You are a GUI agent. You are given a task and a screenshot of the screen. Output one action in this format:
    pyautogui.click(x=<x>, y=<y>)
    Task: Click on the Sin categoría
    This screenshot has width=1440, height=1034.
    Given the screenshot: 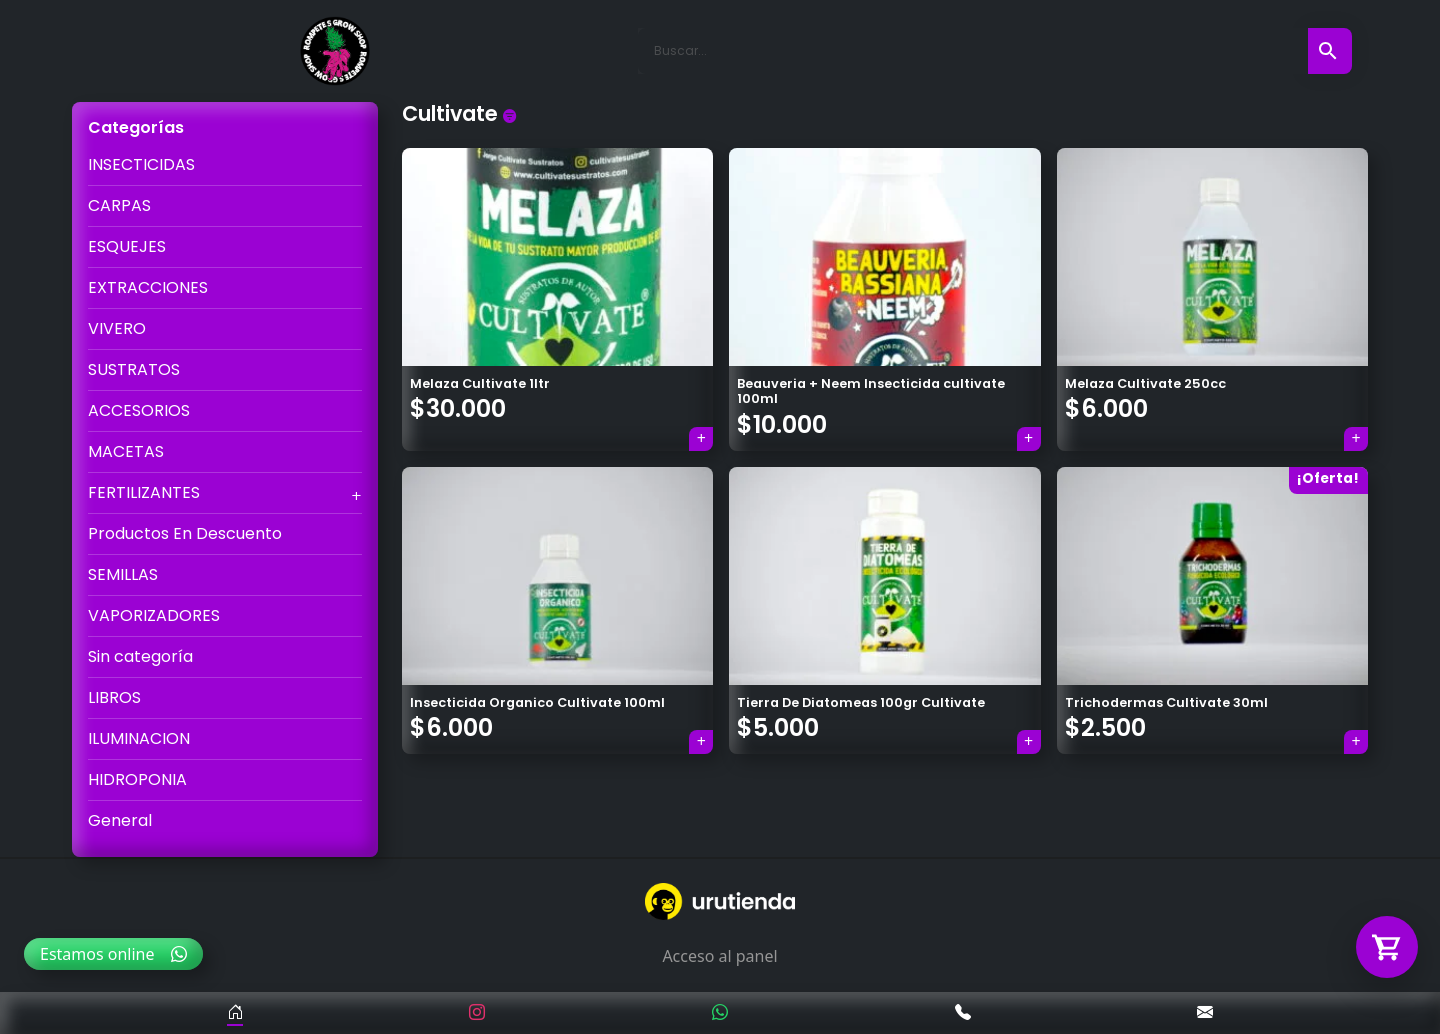 What is the action you would take?
    pyautogui.click(x=140, y=656)
    